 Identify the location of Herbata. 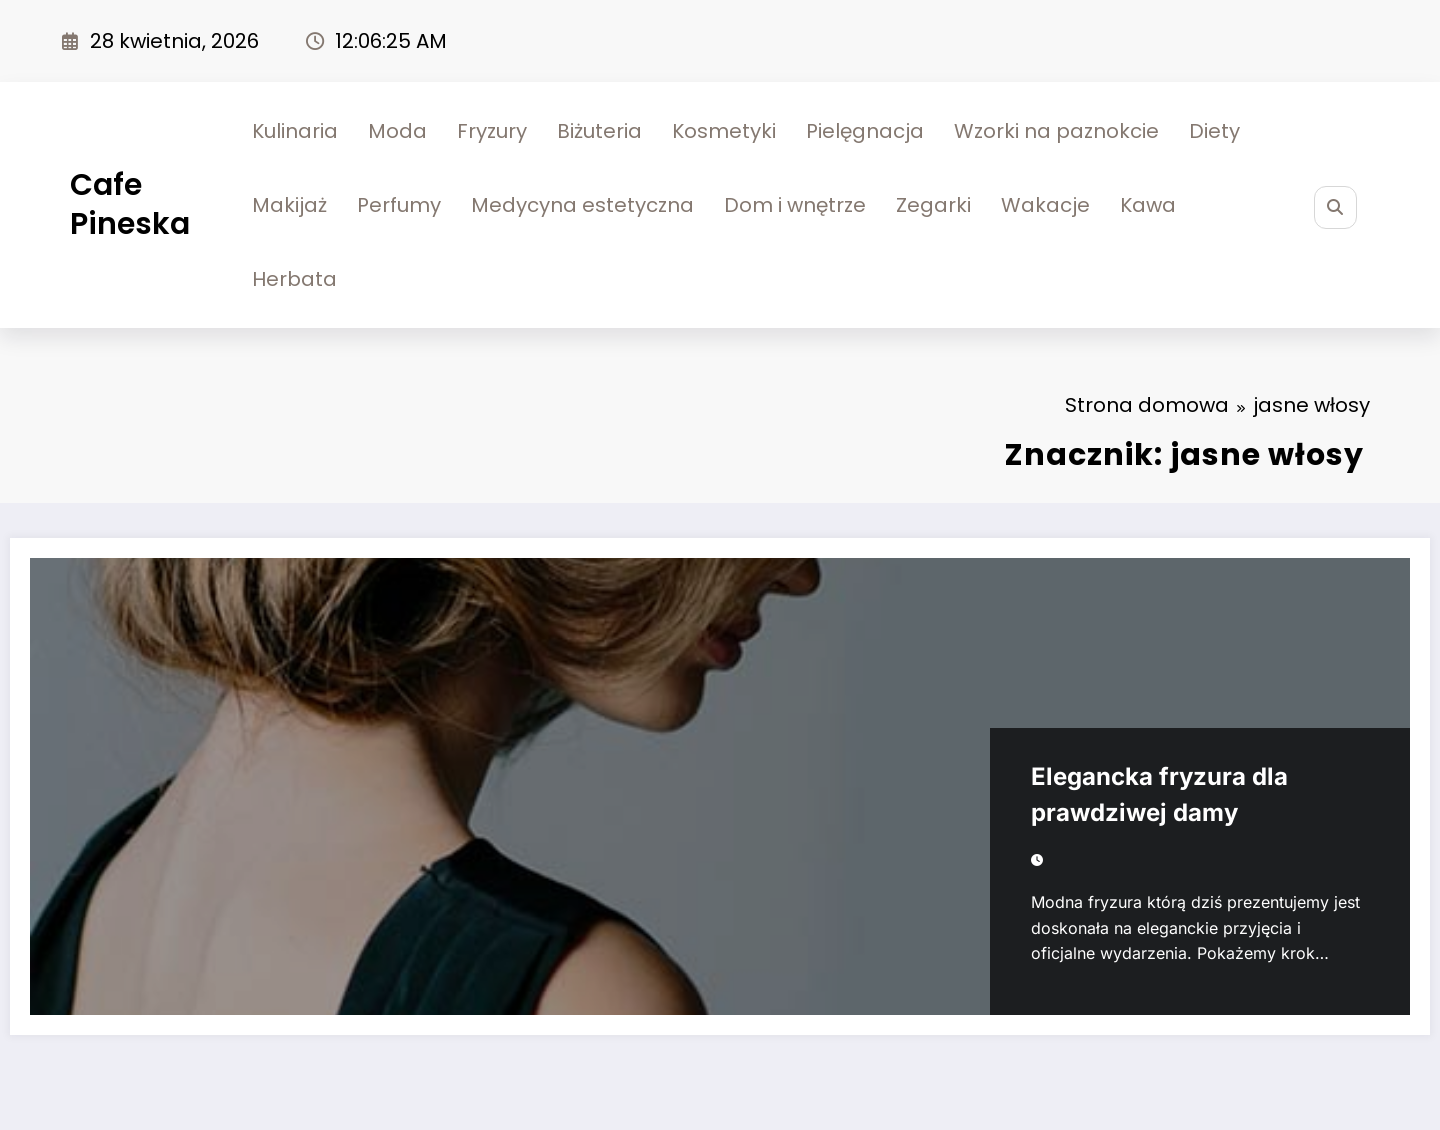
(294, 279).